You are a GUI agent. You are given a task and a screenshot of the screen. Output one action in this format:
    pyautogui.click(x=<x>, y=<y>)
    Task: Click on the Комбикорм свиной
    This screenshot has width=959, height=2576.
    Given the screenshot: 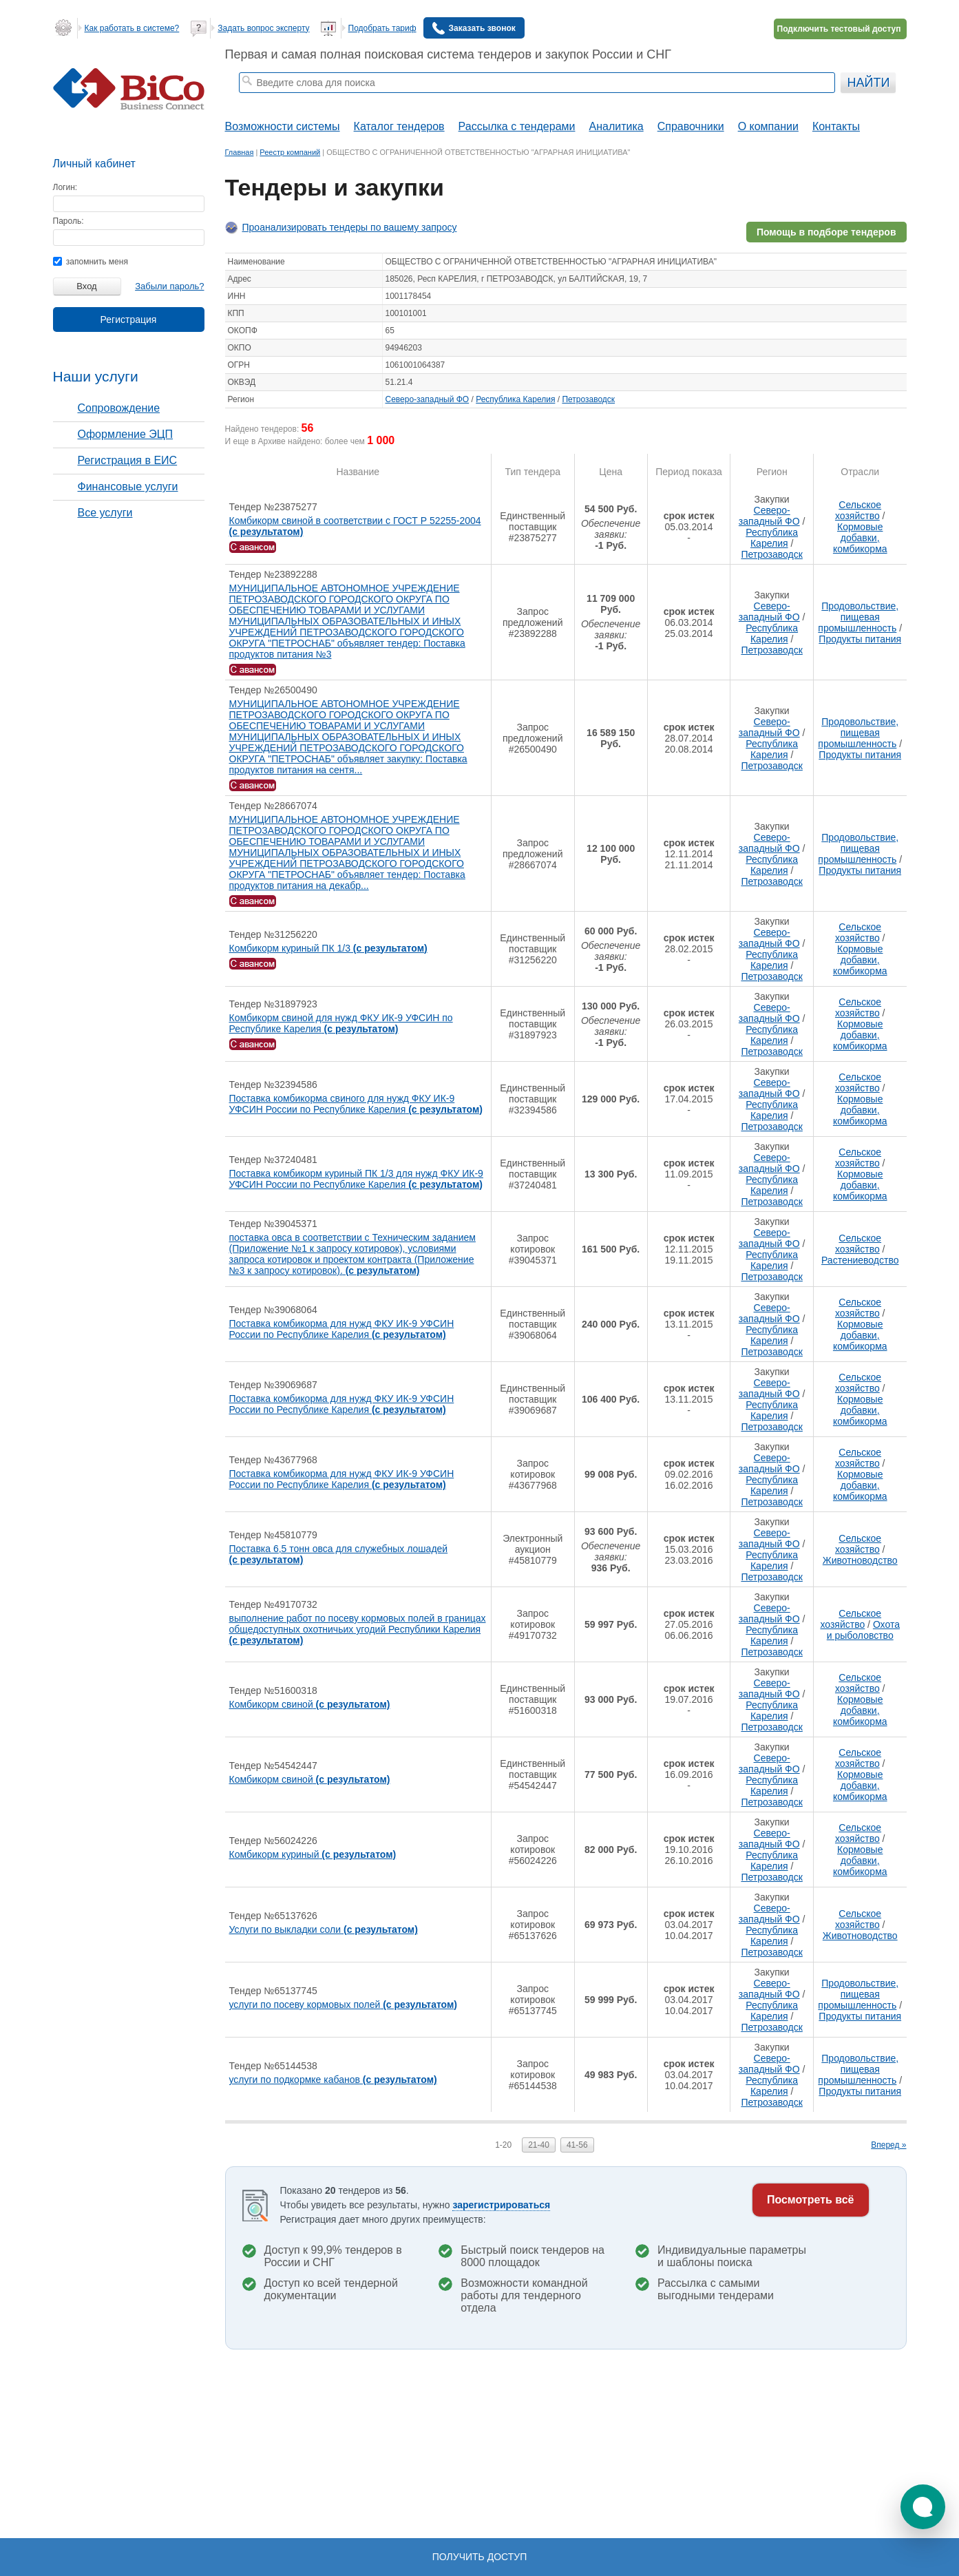 What is the action you would take?
    pyautogui.click(x=309, y=1704)
    